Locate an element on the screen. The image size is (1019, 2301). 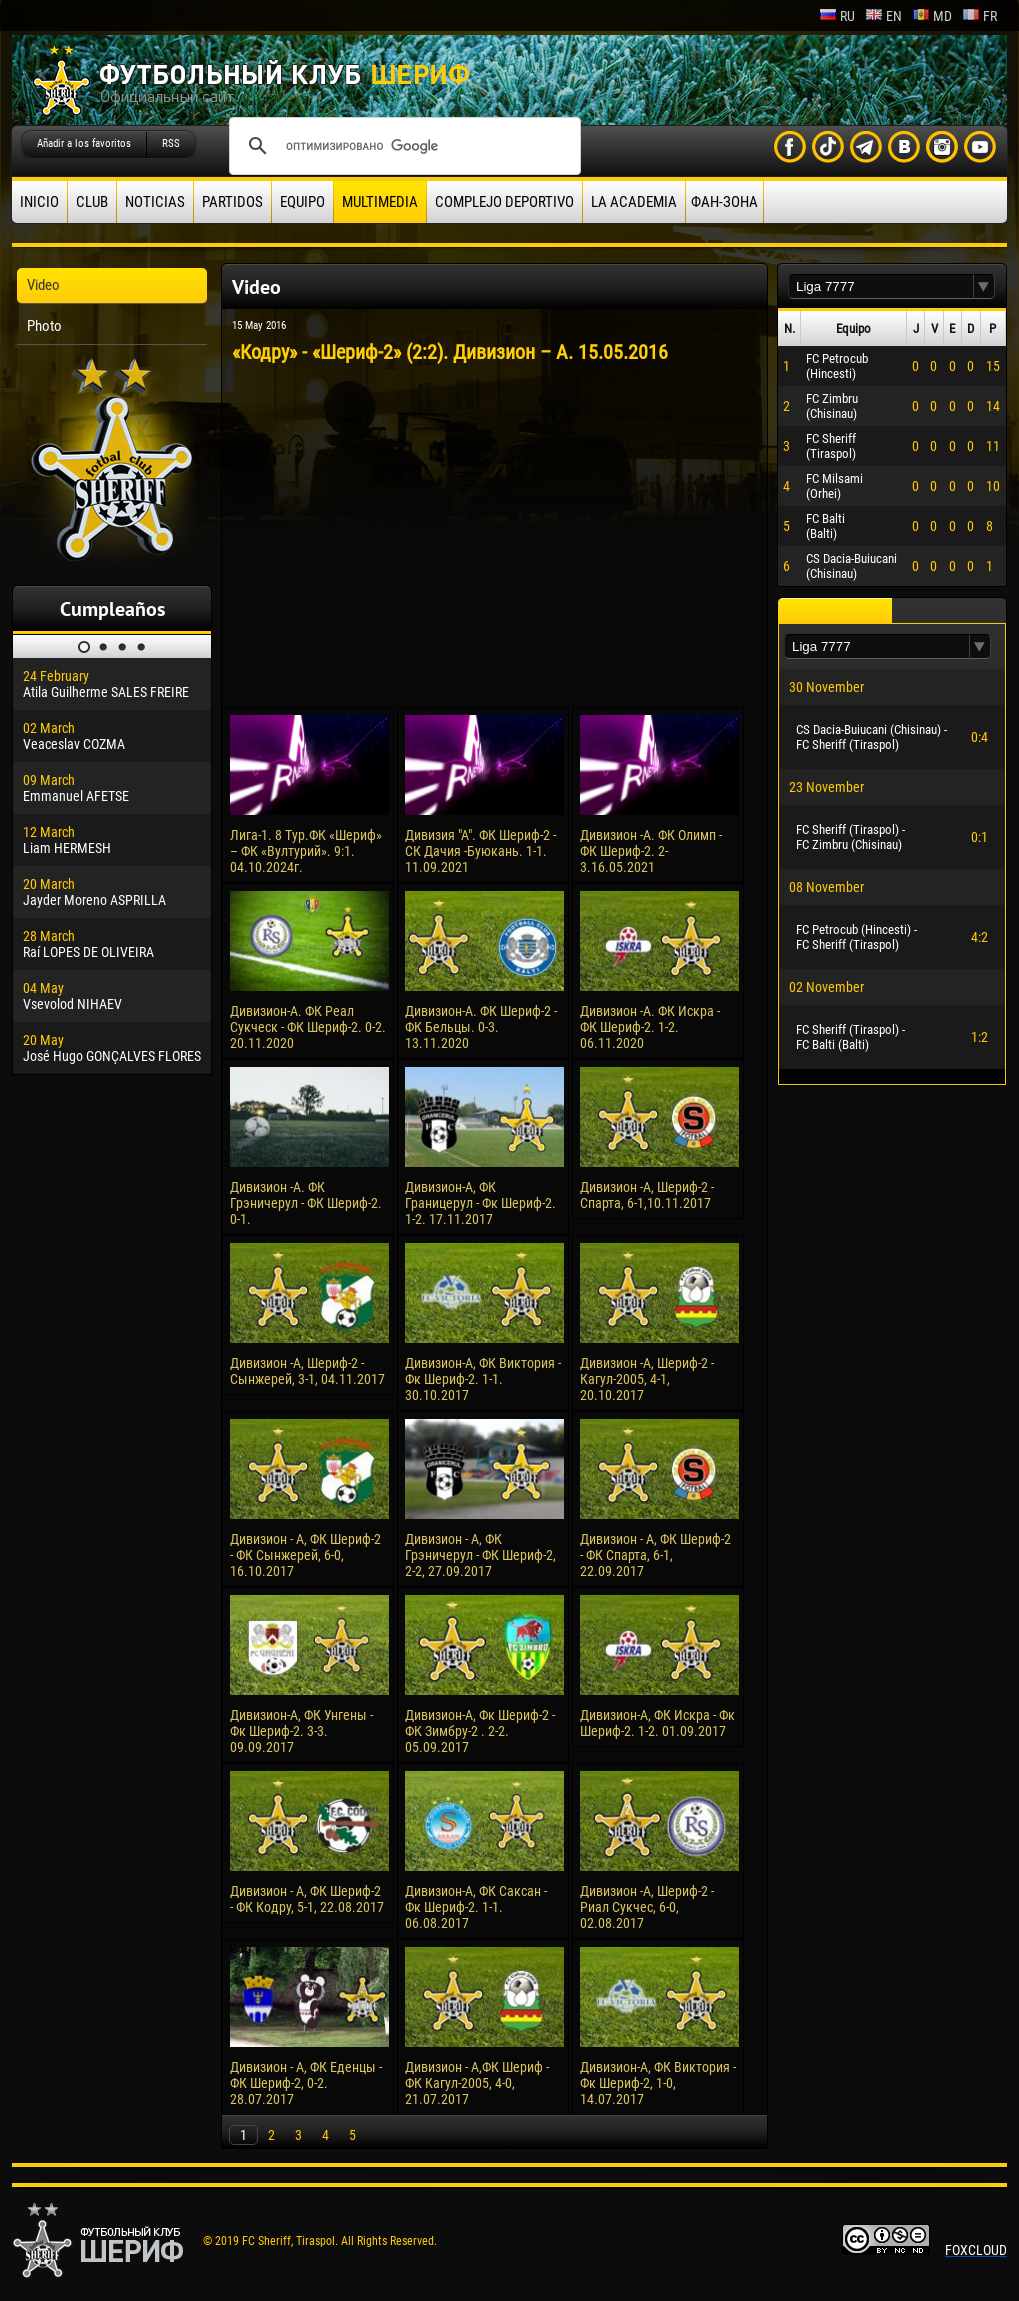
en is located at coordinates (883, 16).